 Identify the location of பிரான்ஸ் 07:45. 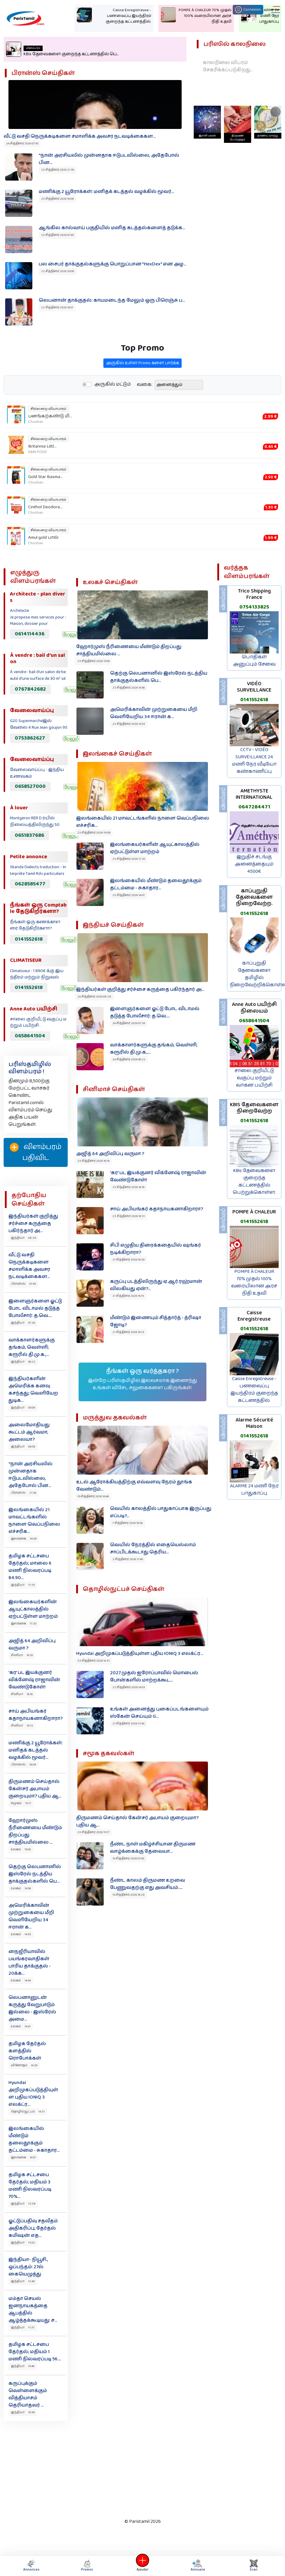
(23, 1283).